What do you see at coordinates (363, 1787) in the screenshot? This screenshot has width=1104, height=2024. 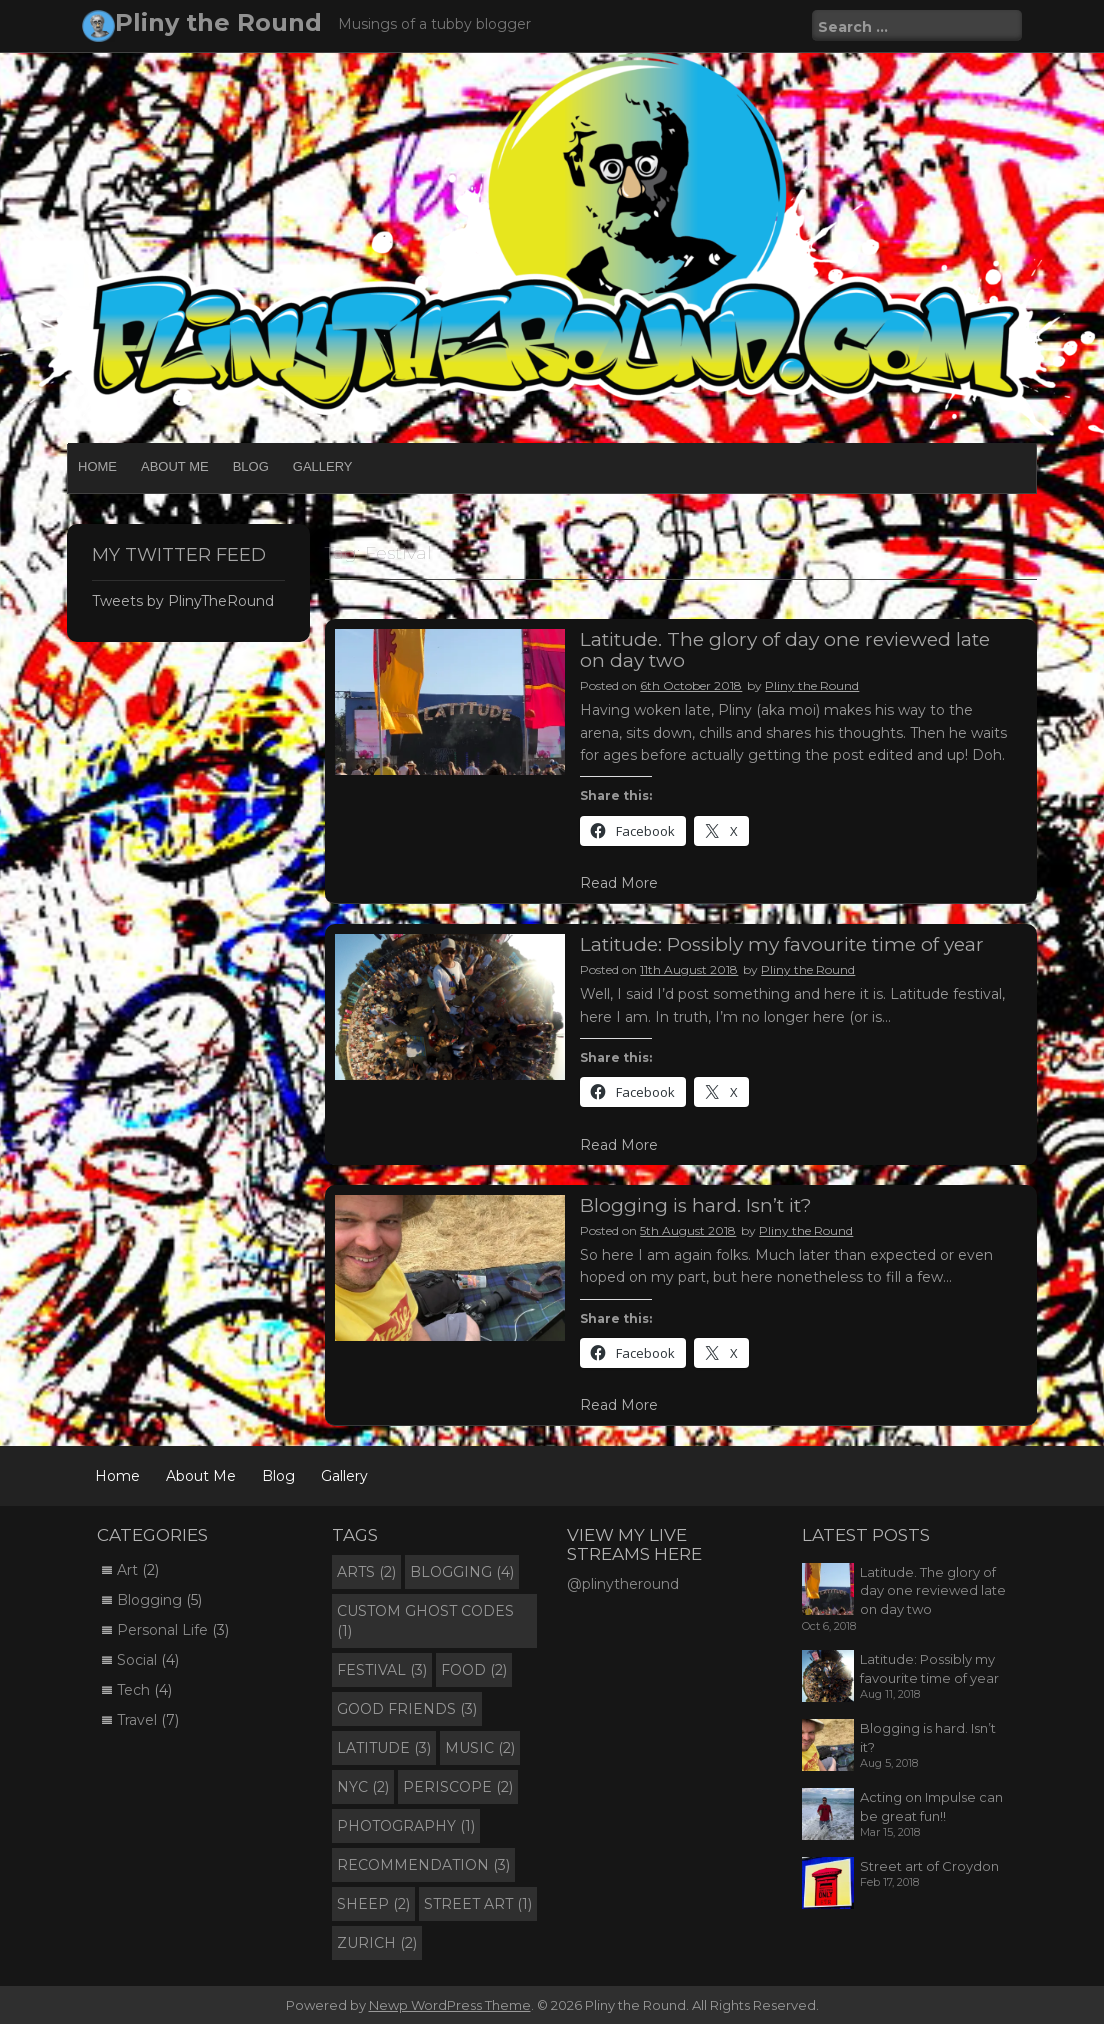 I see `NYC [NYC (2 items)]` at bounding box center [363, 1787].